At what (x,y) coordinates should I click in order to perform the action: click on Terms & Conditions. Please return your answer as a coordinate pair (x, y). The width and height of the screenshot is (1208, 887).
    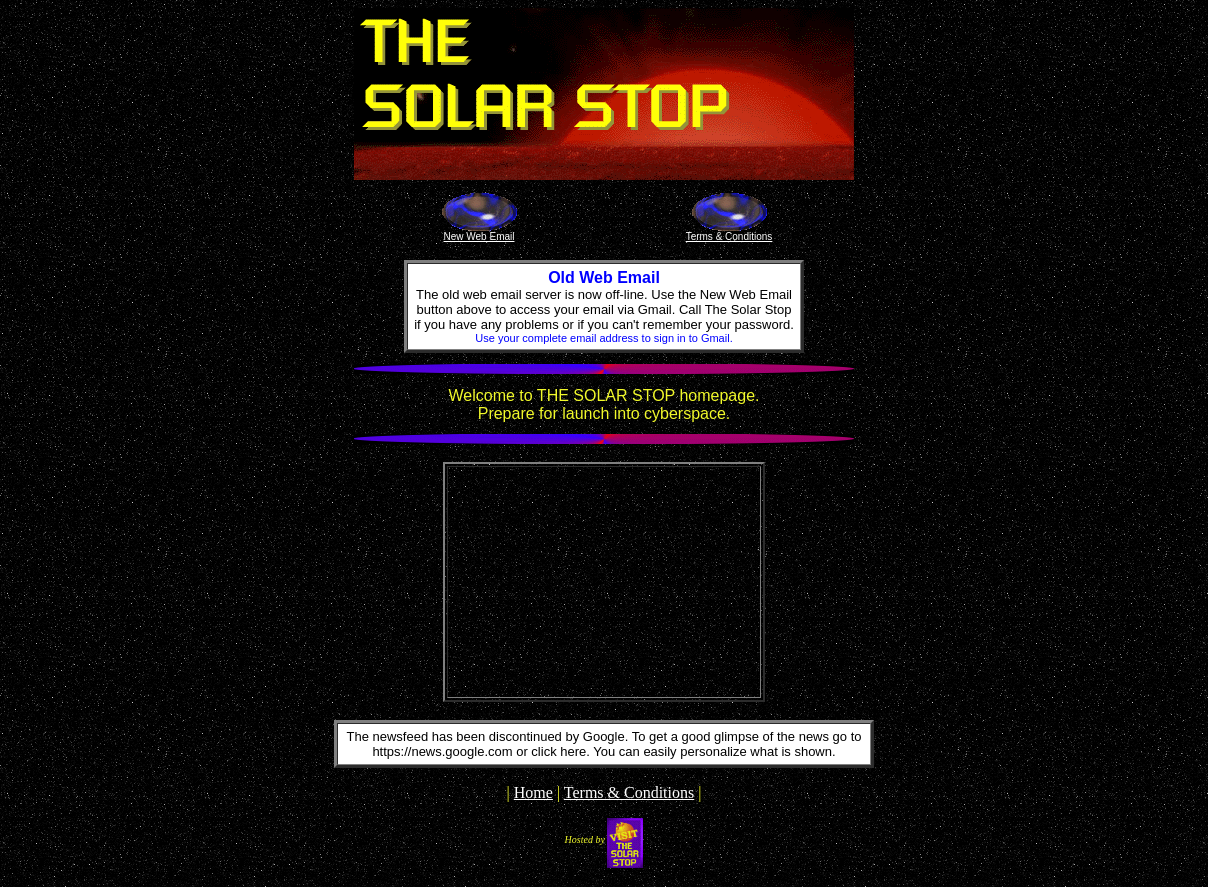
    Looking at the image, I should click on (629, 792).